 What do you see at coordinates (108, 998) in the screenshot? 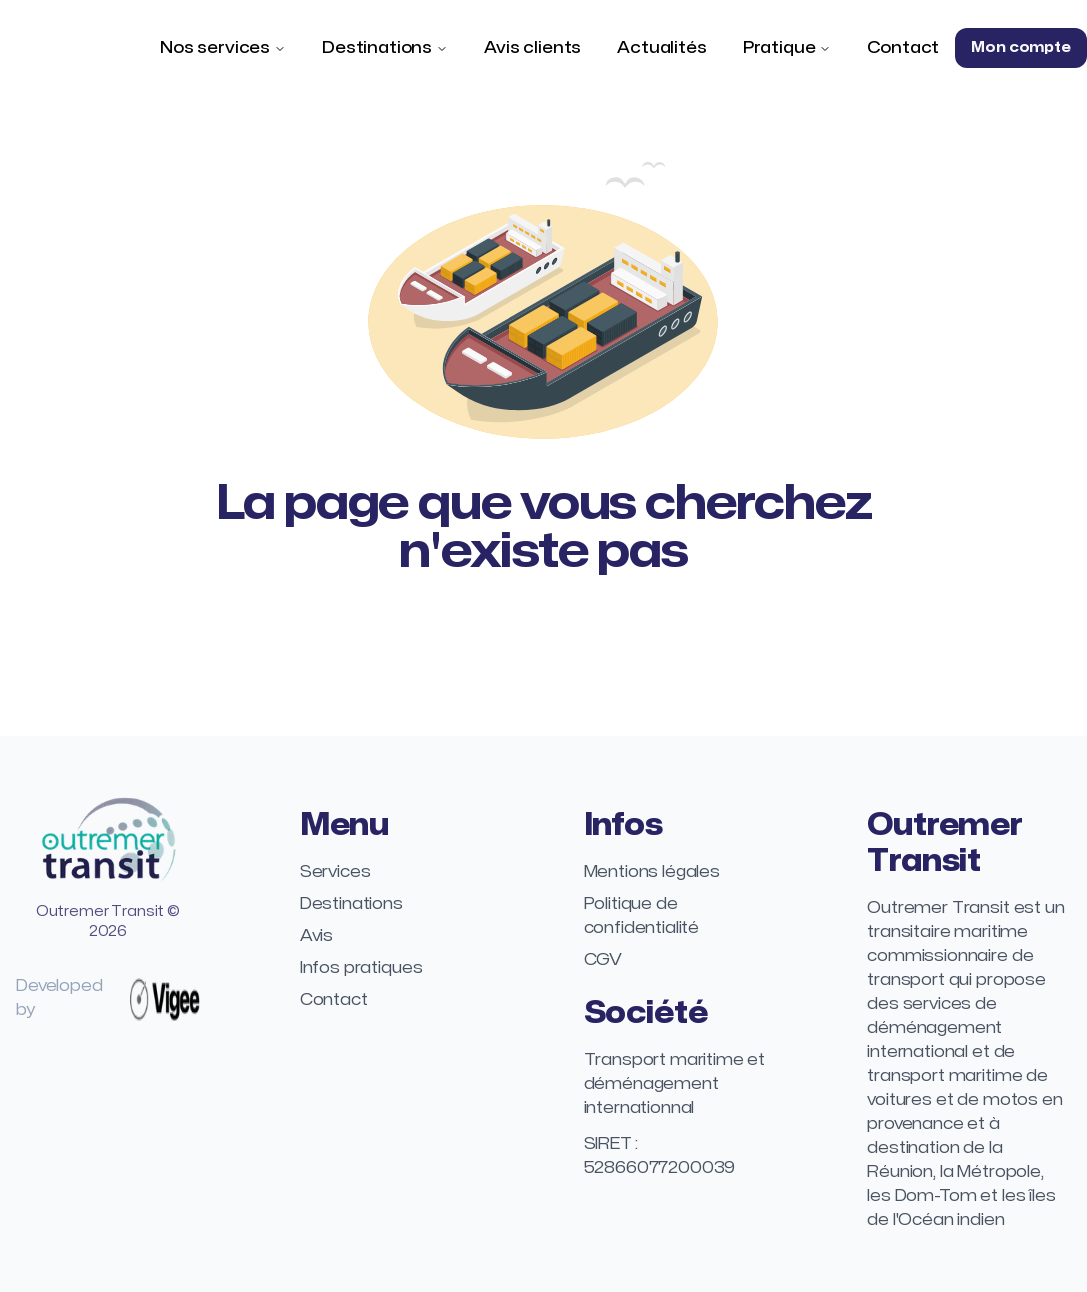
I see `Developed by` at bounding box center [108, 998].